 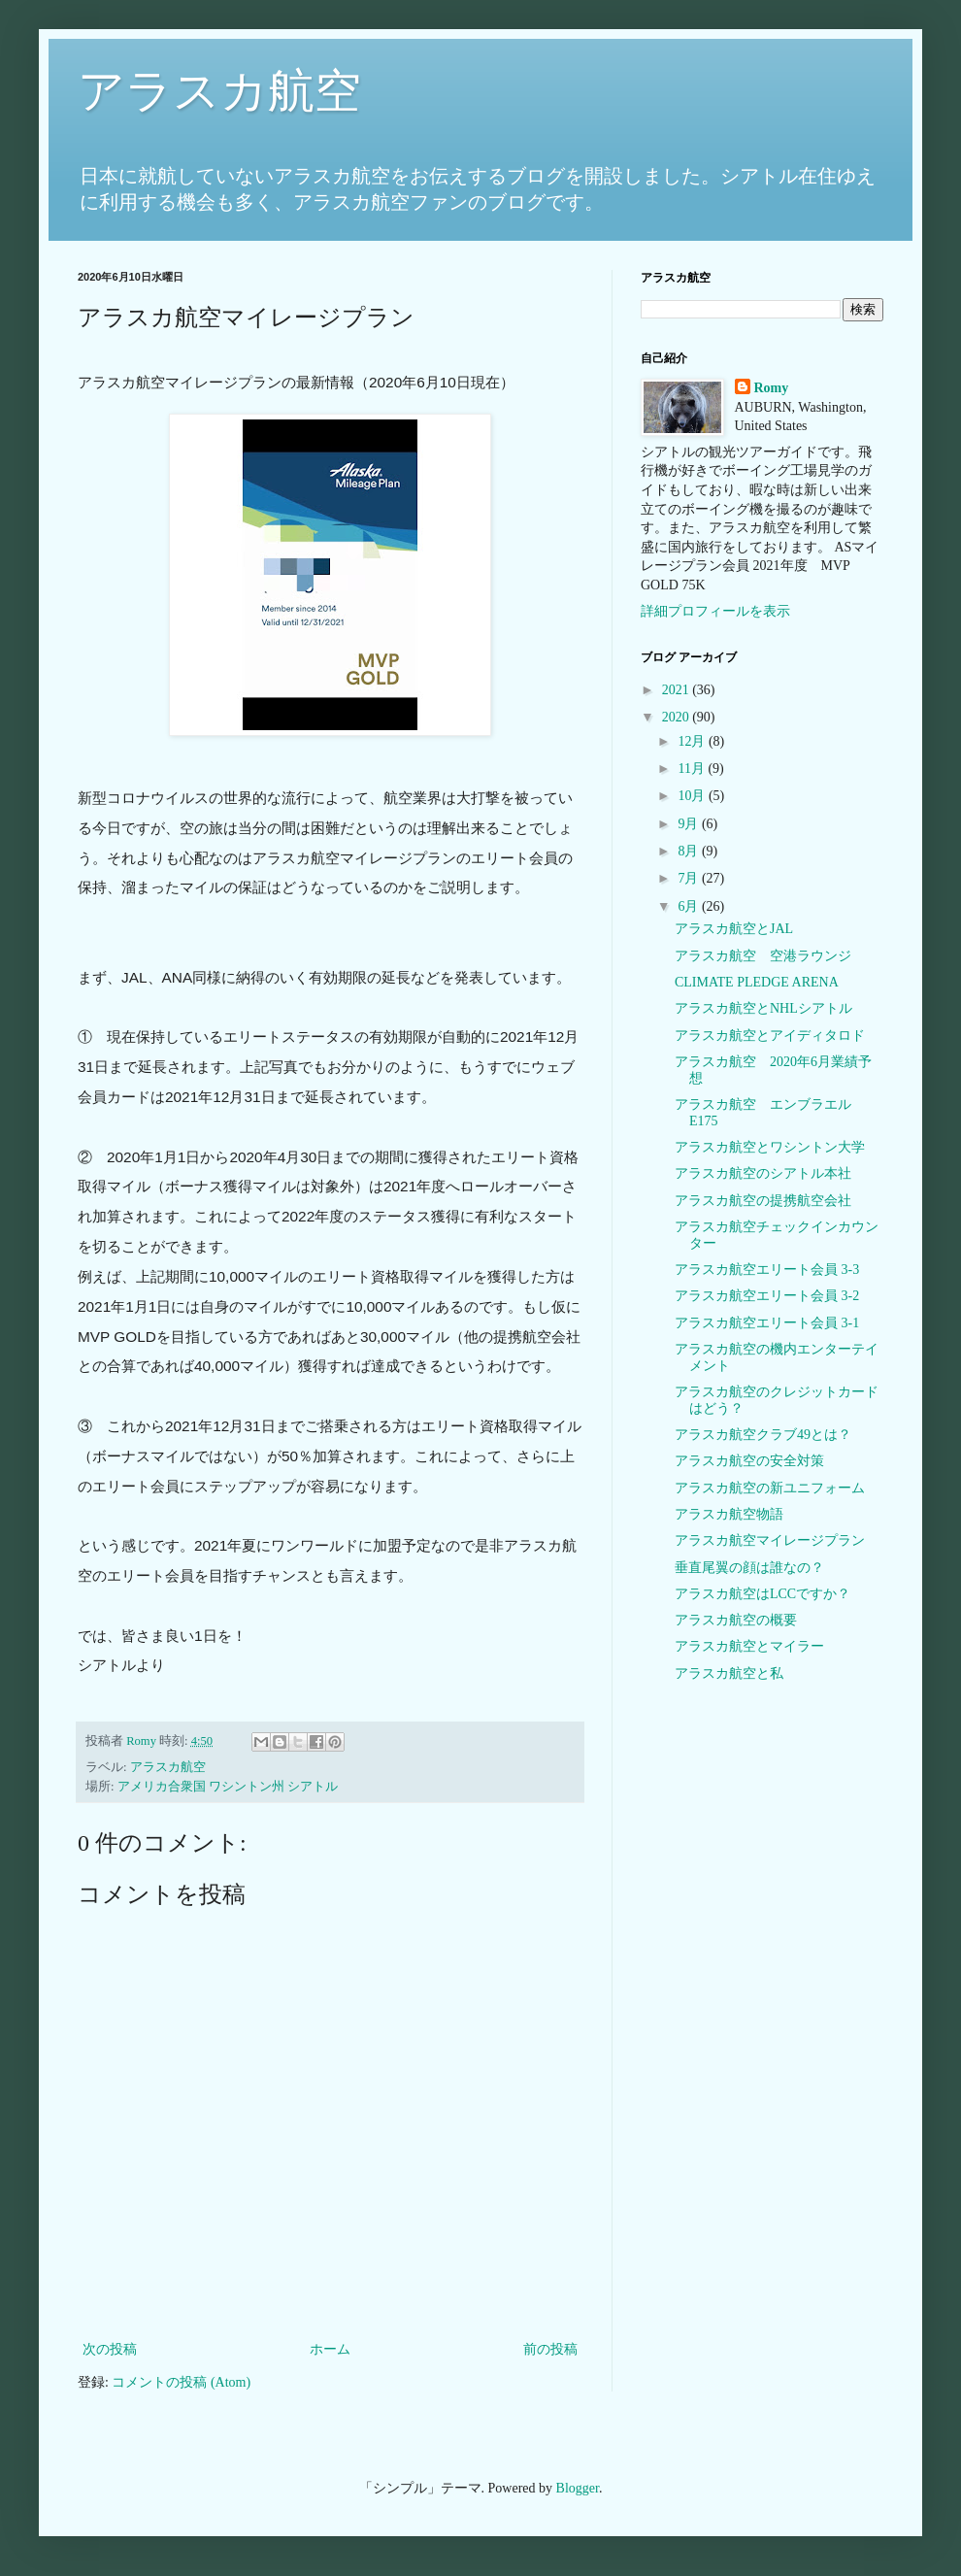 I want to click on アラスカ航空クラブ49とは？, so click(x=763, y=1434).